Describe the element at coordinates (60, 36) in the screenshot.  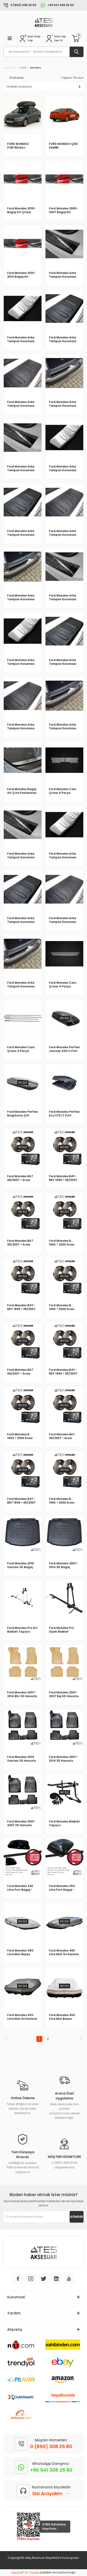
I see `[Member Login]` at that location.